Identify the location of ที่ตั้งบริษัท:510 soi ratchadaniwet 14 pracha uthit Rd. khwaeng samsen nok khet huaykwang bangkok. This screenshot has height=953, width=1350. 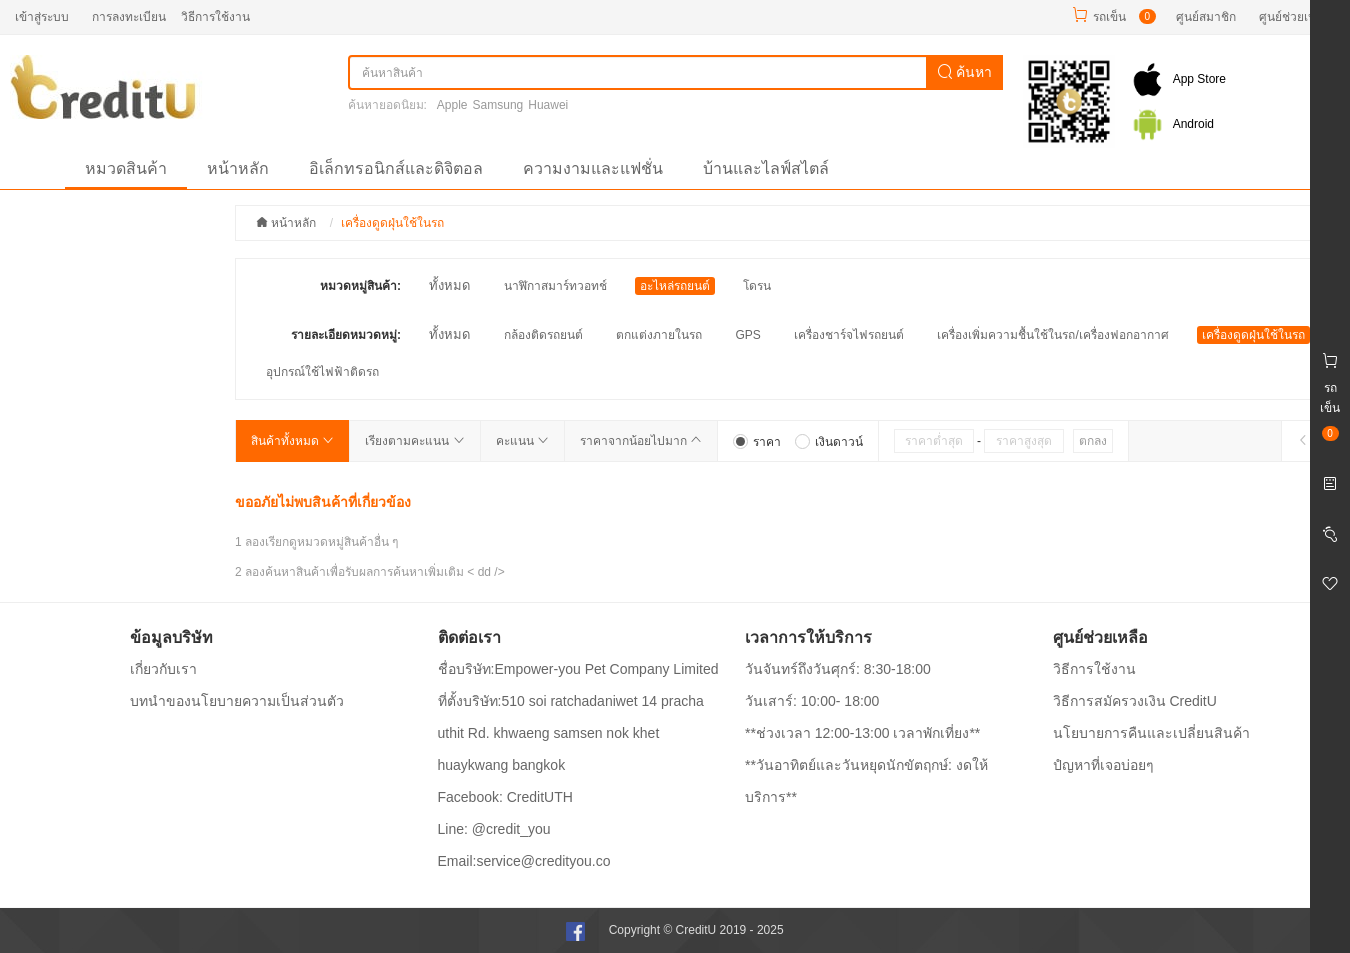
(571, 733).